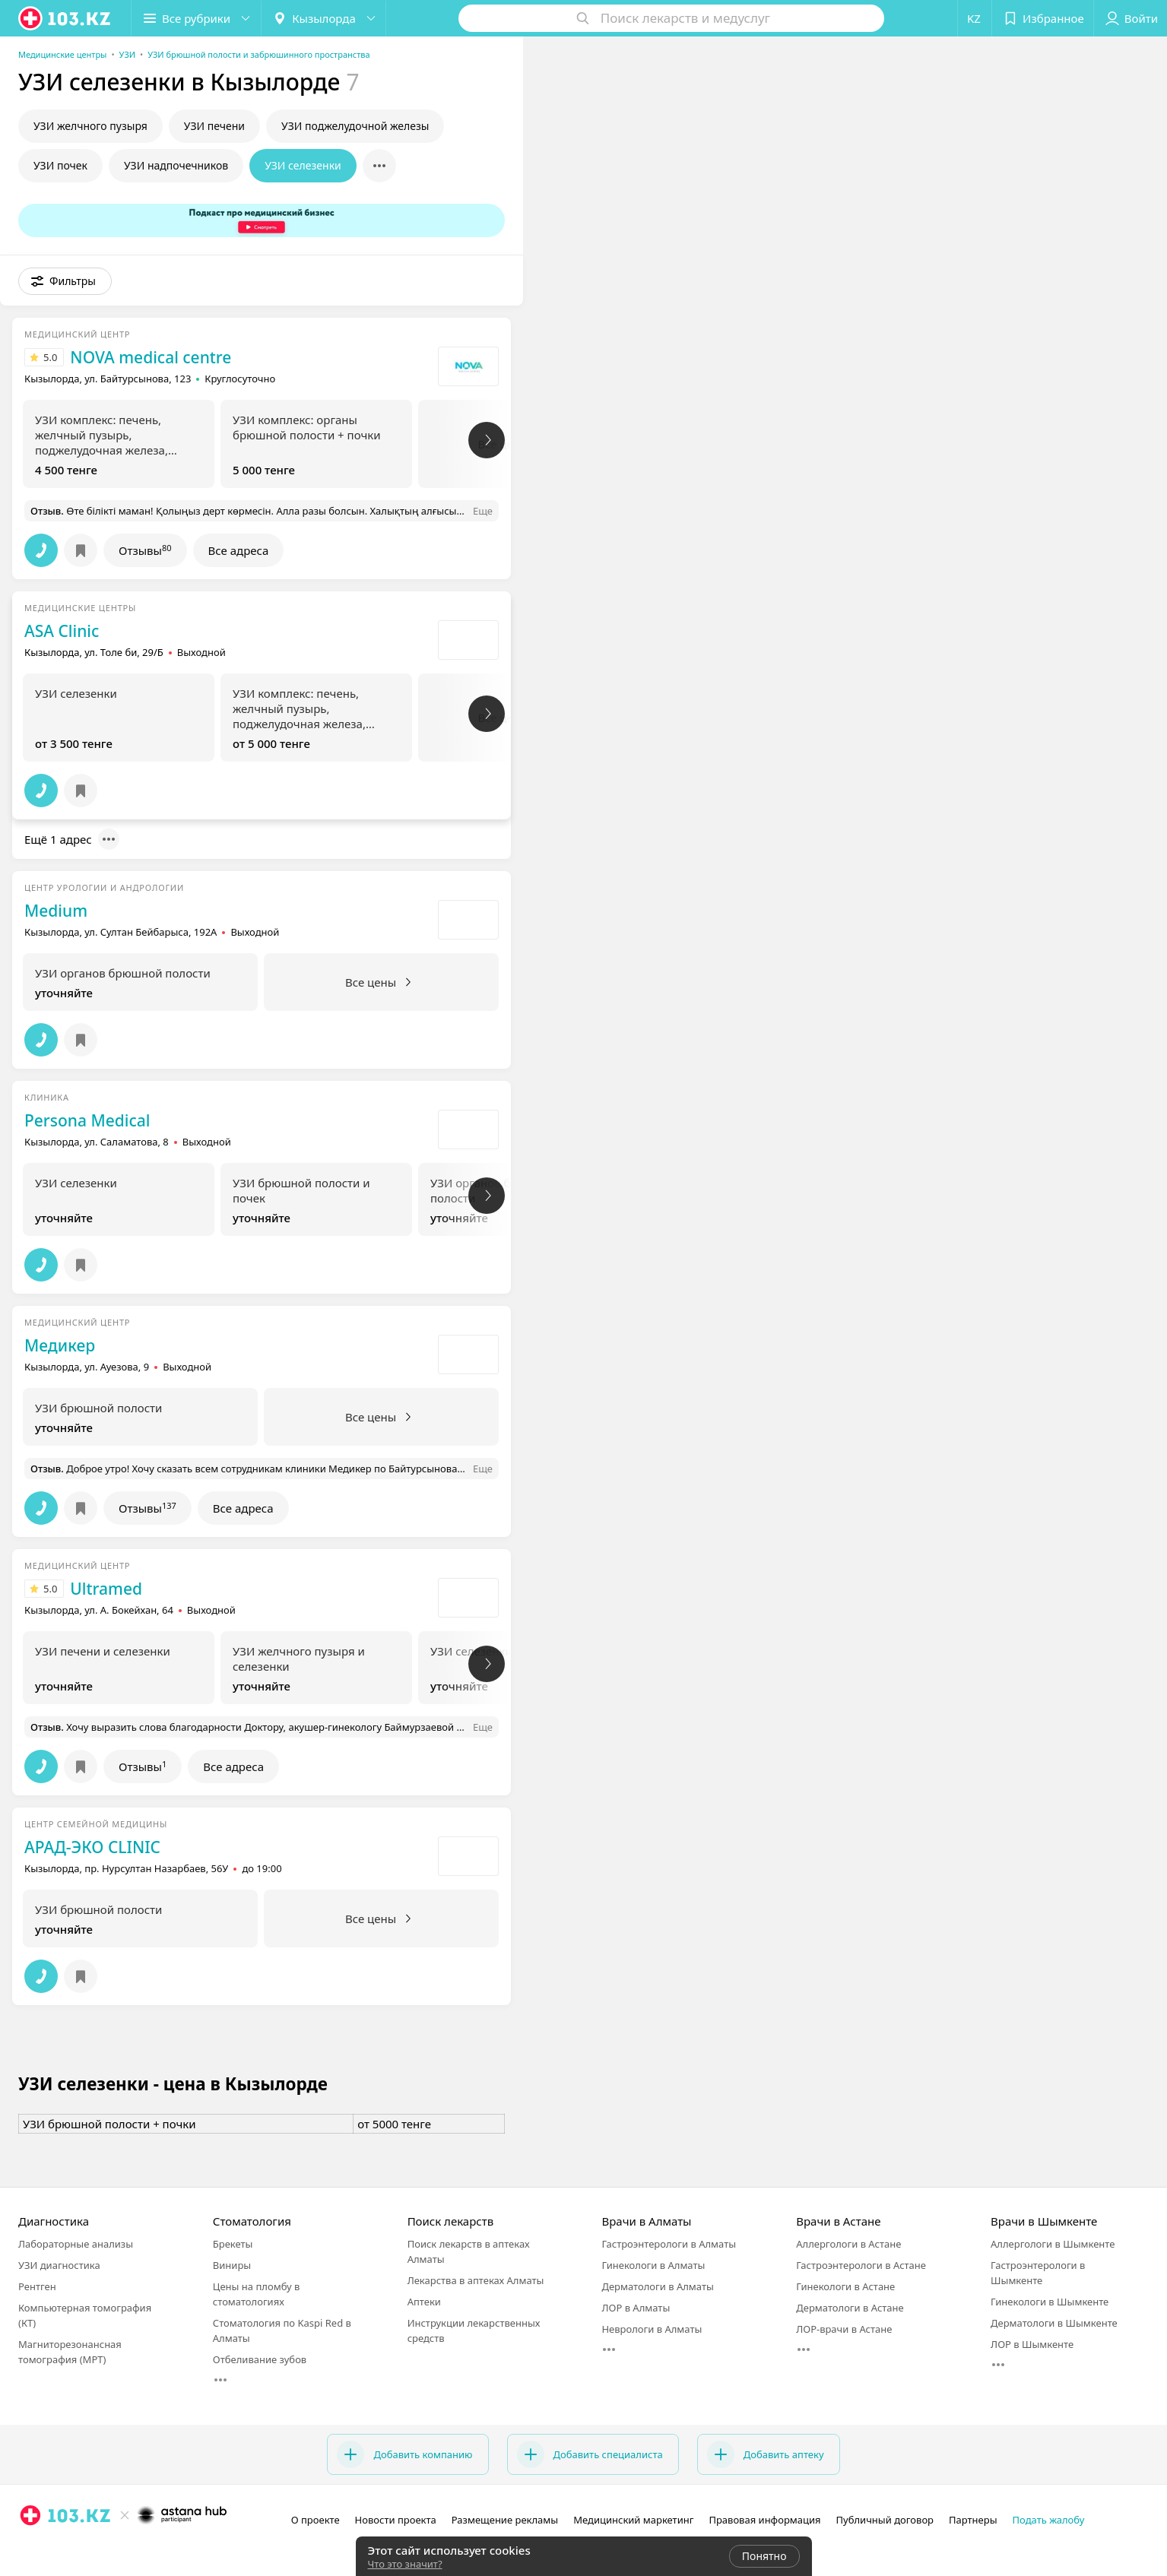  Describe the element at coordinates (973, 2520) in the screenshot. I see `Партнеры` at that location.